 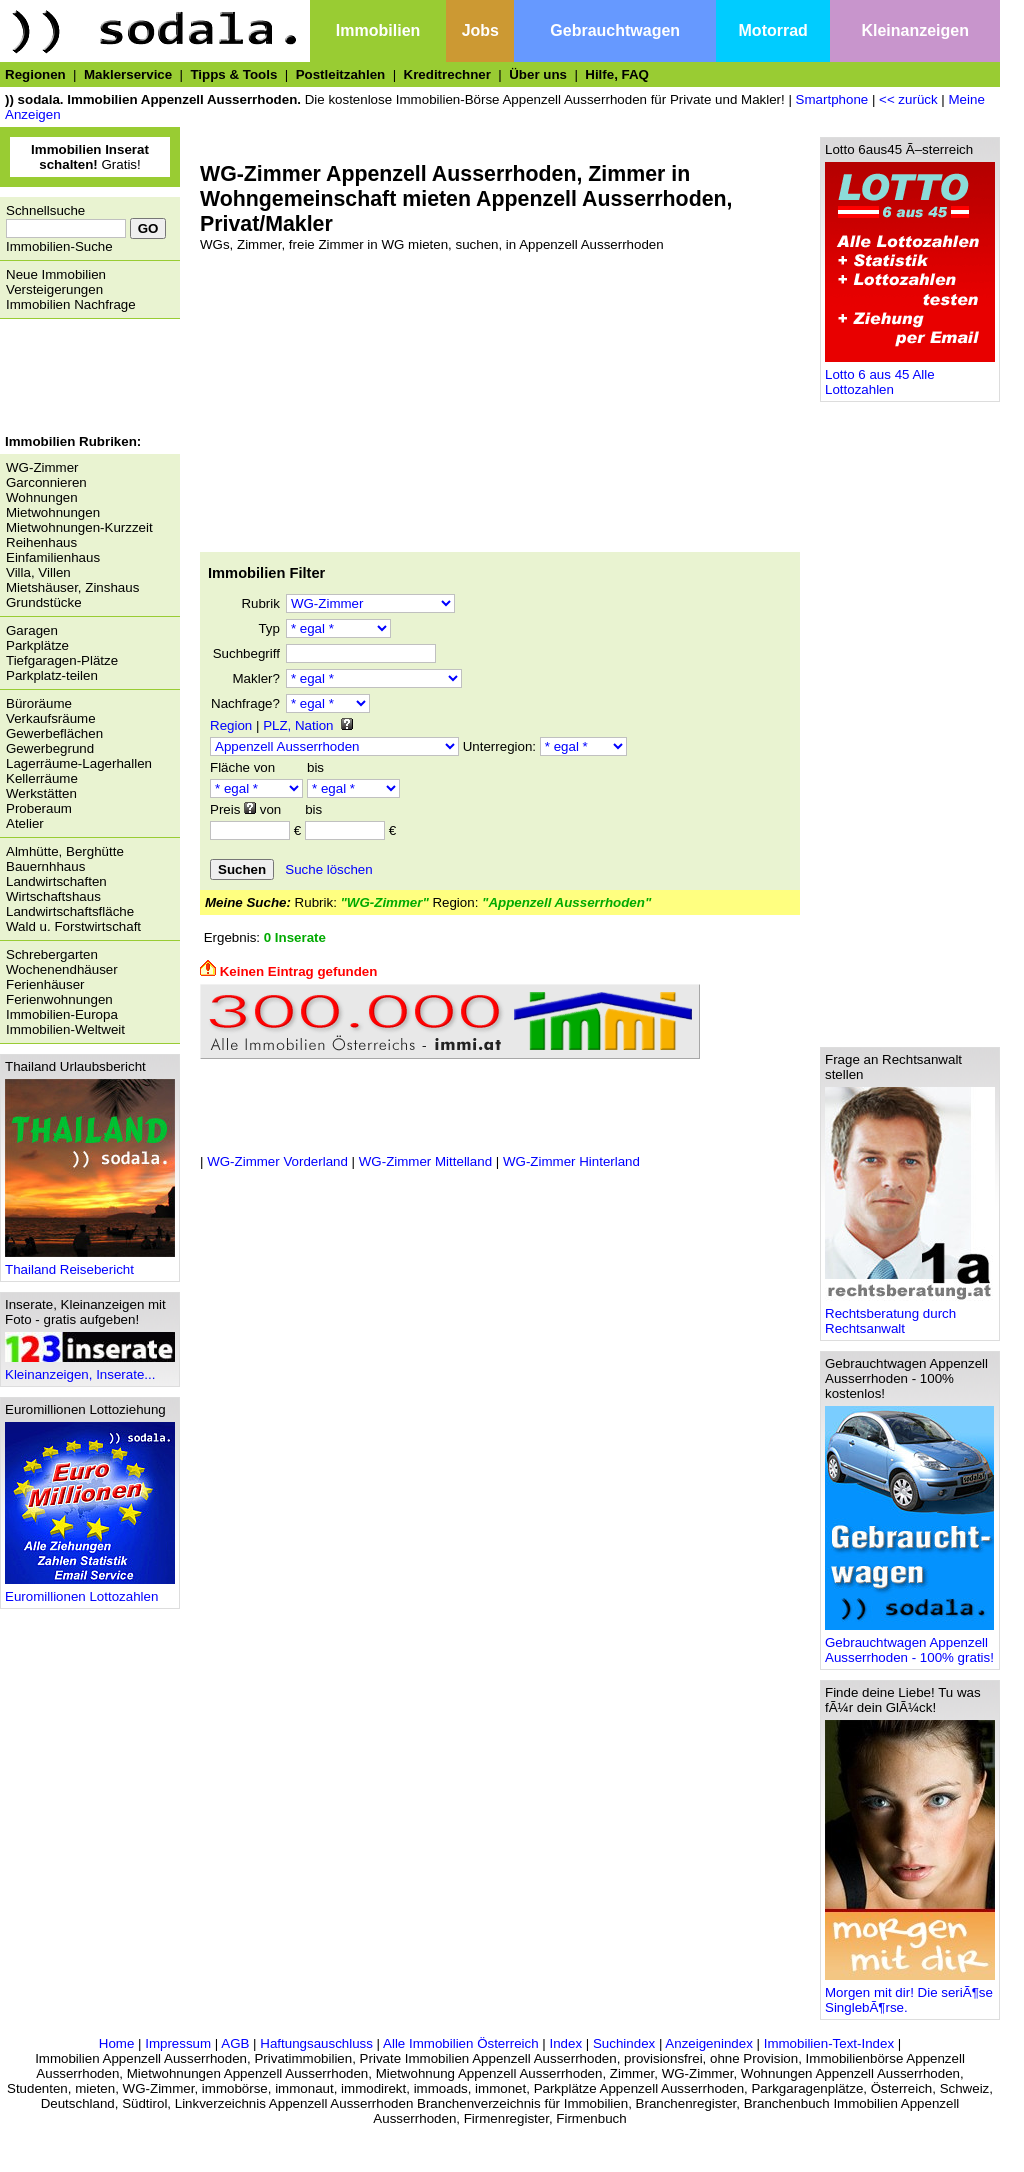 What do you see at coordinates (79, 763) in the screenshot?
I see `Lagerräume-Lagerhallen` at bounding box center [79, 763].